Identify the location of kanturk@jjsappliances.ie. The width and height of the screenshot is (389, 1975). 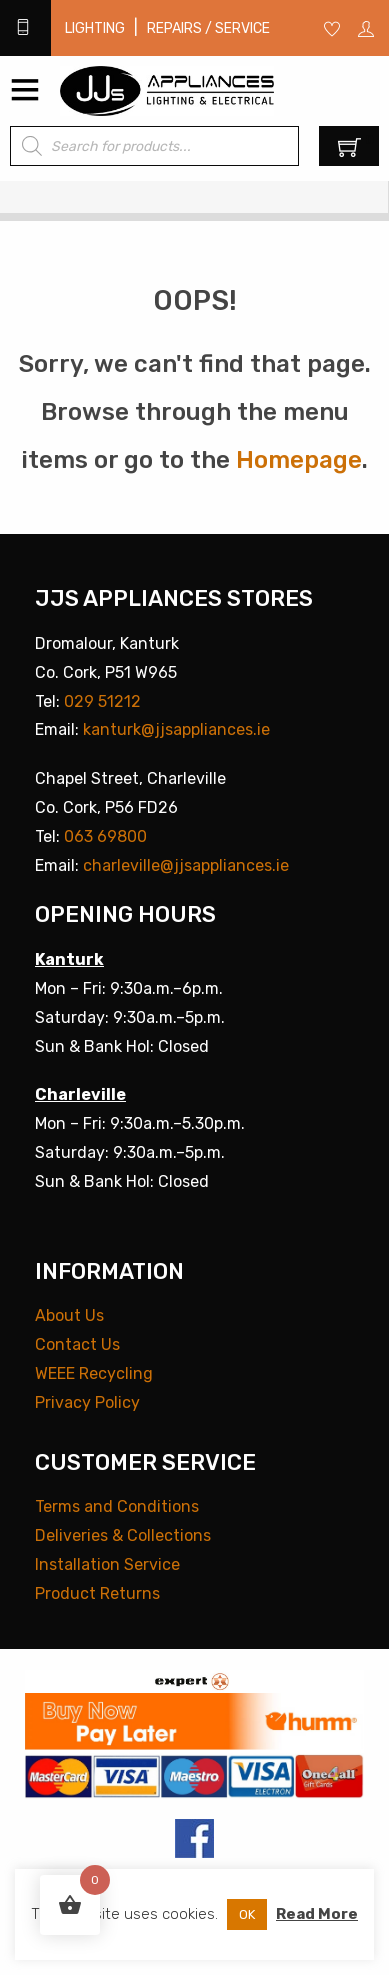
(176, 729).